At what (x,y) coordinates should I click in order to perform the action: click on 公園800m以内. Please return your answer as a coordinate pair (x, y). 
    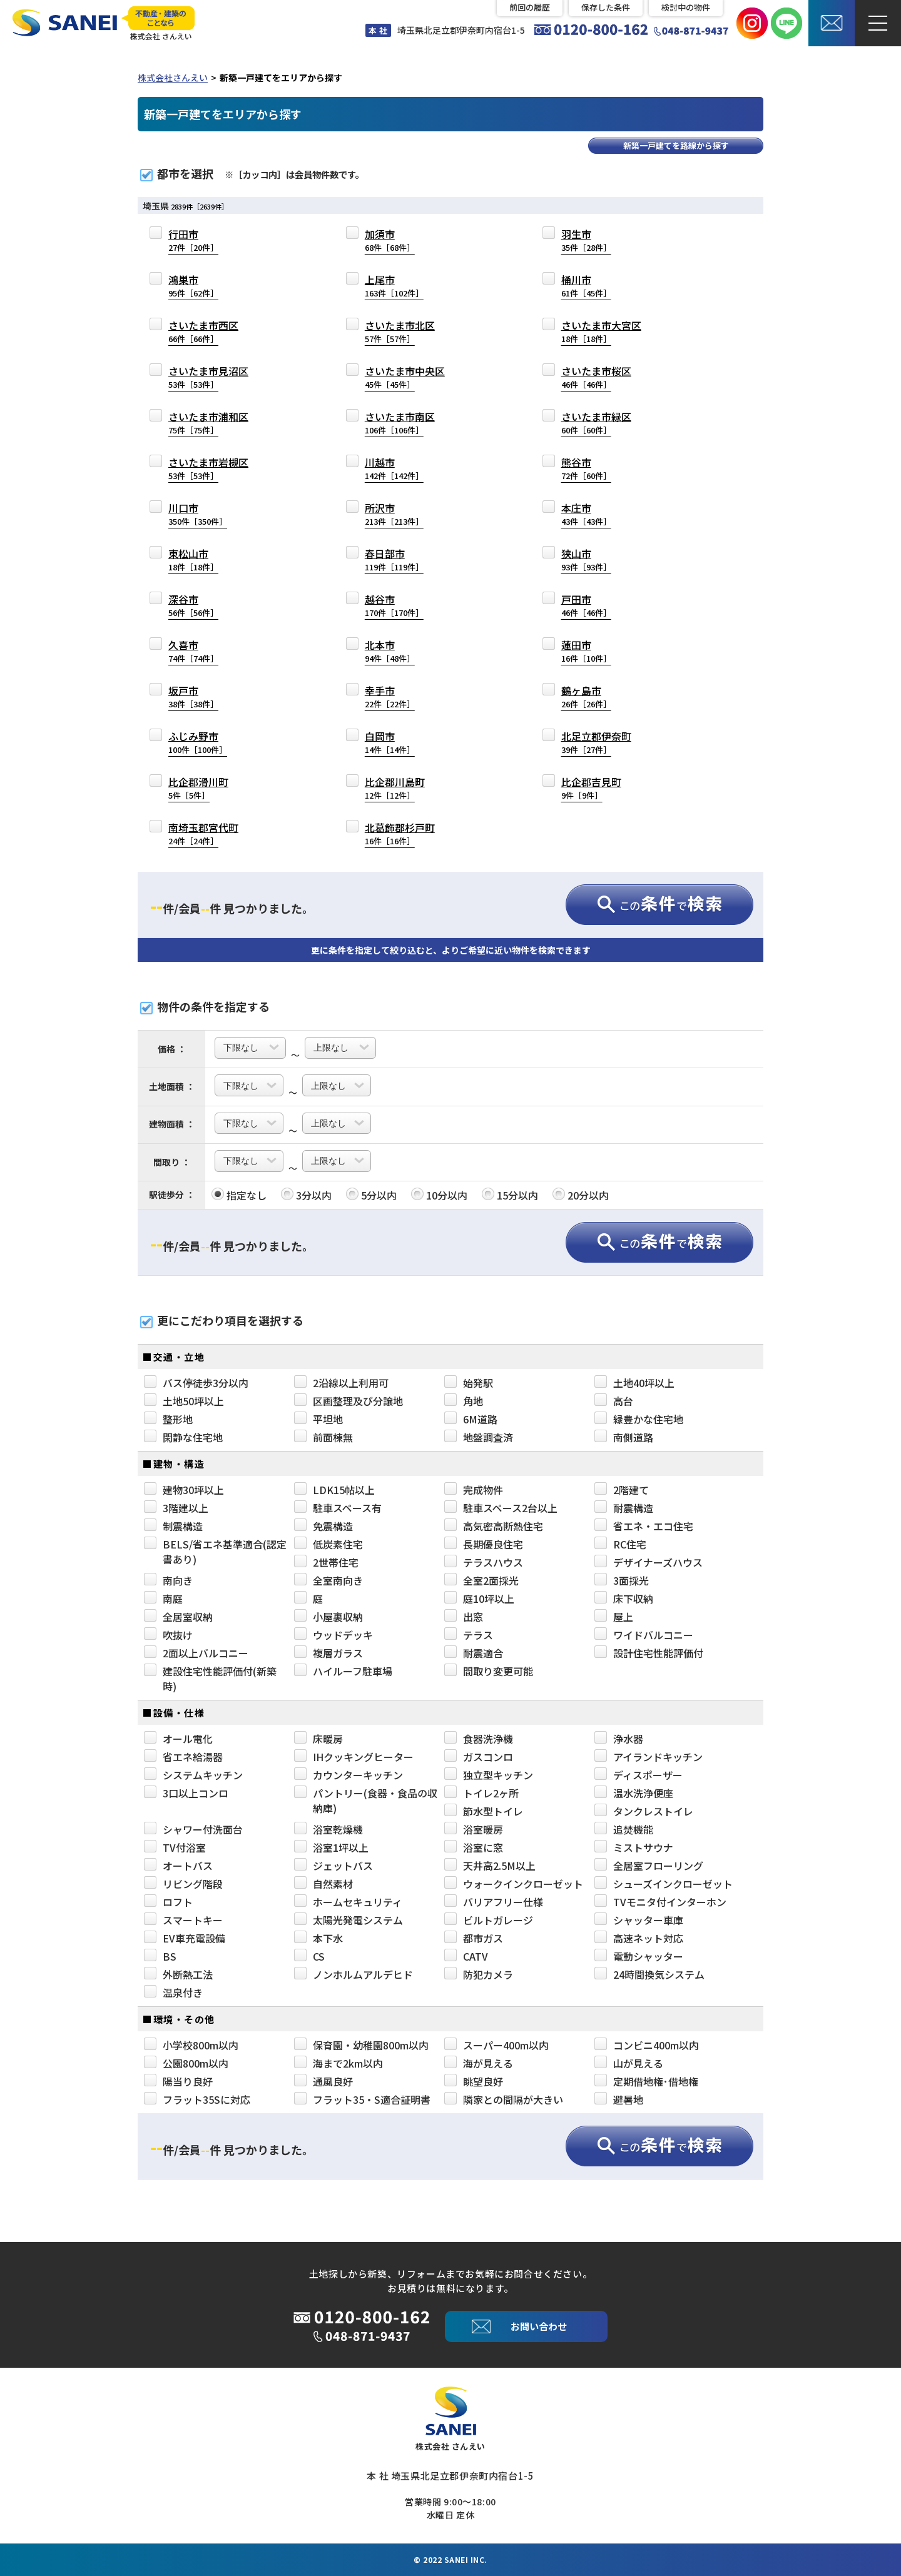
    Looking at the image, I should click on (186, 2063).